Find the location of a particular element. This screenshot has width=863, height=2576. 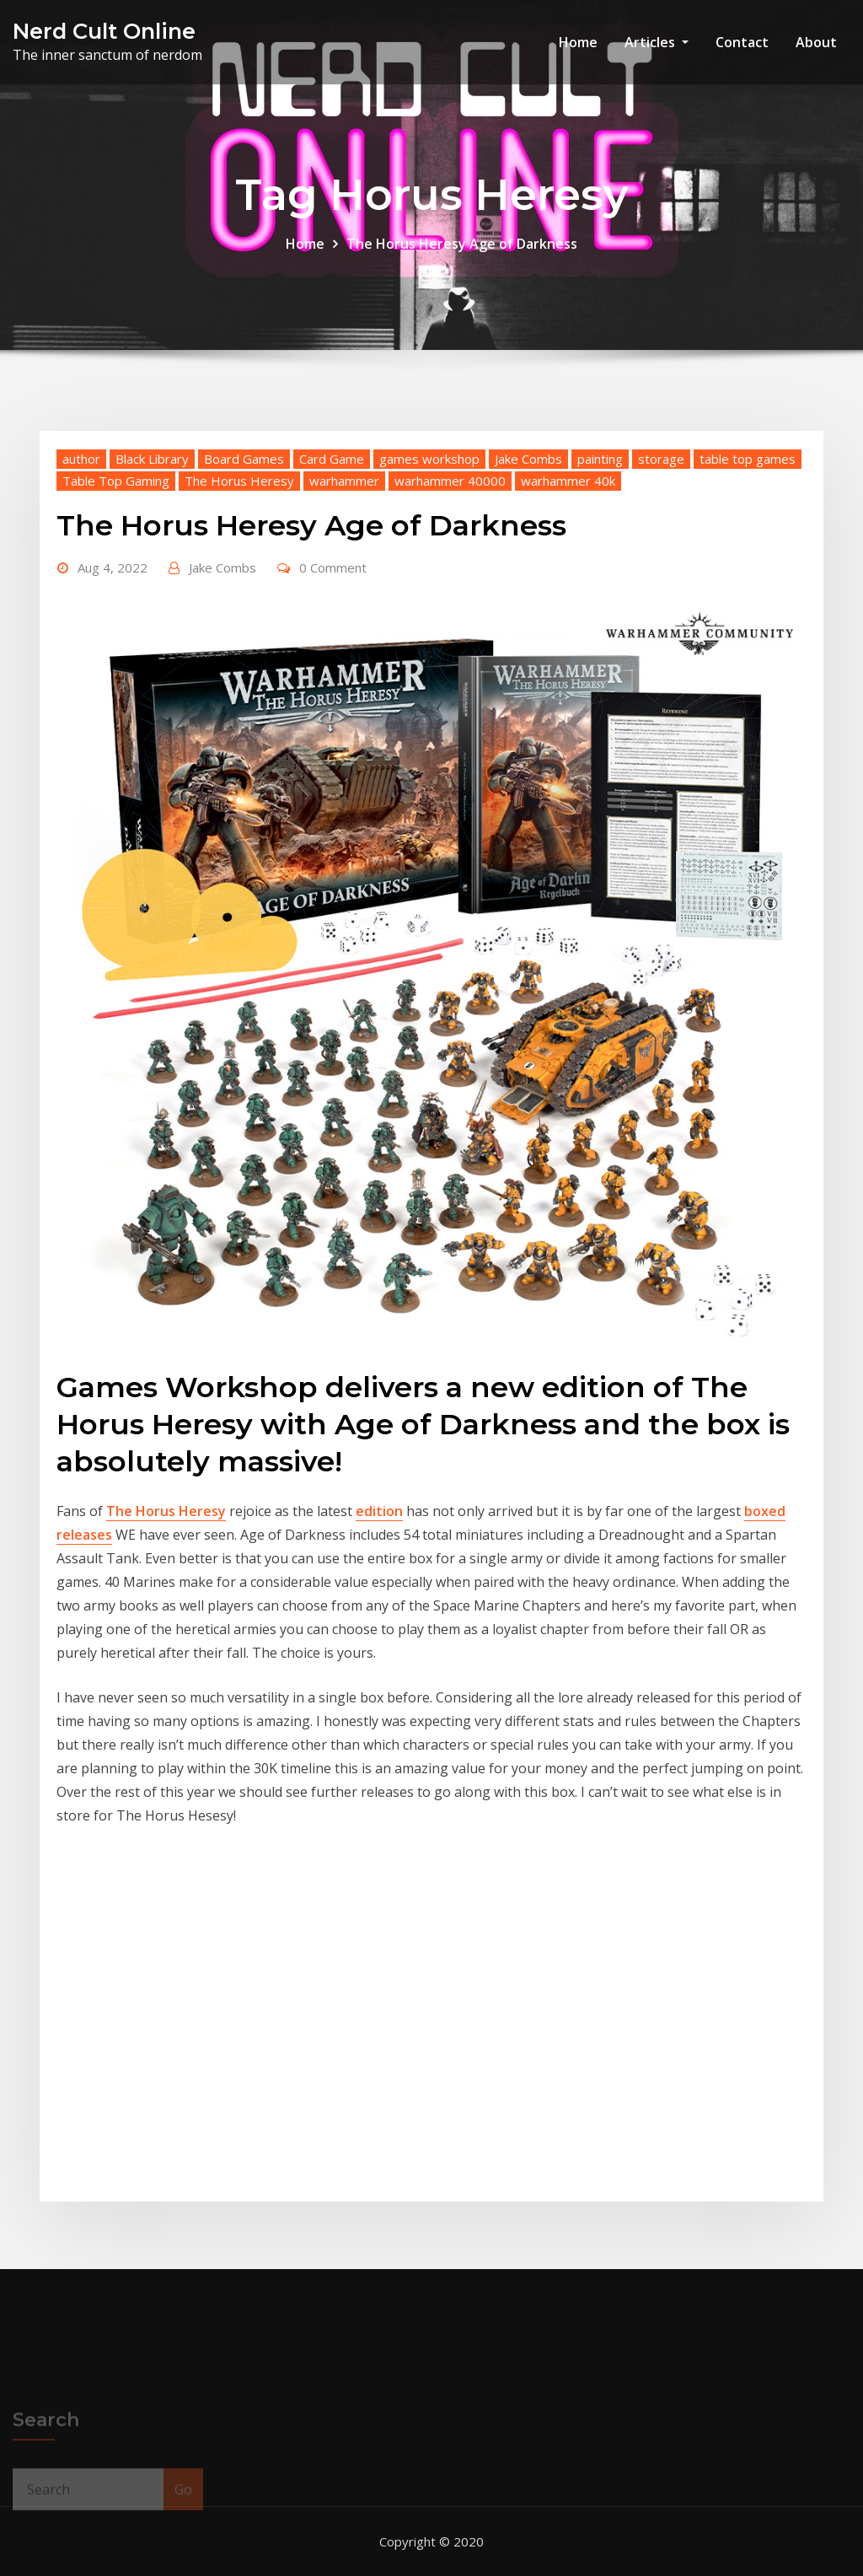

painting is located at coordinates (600, 458).